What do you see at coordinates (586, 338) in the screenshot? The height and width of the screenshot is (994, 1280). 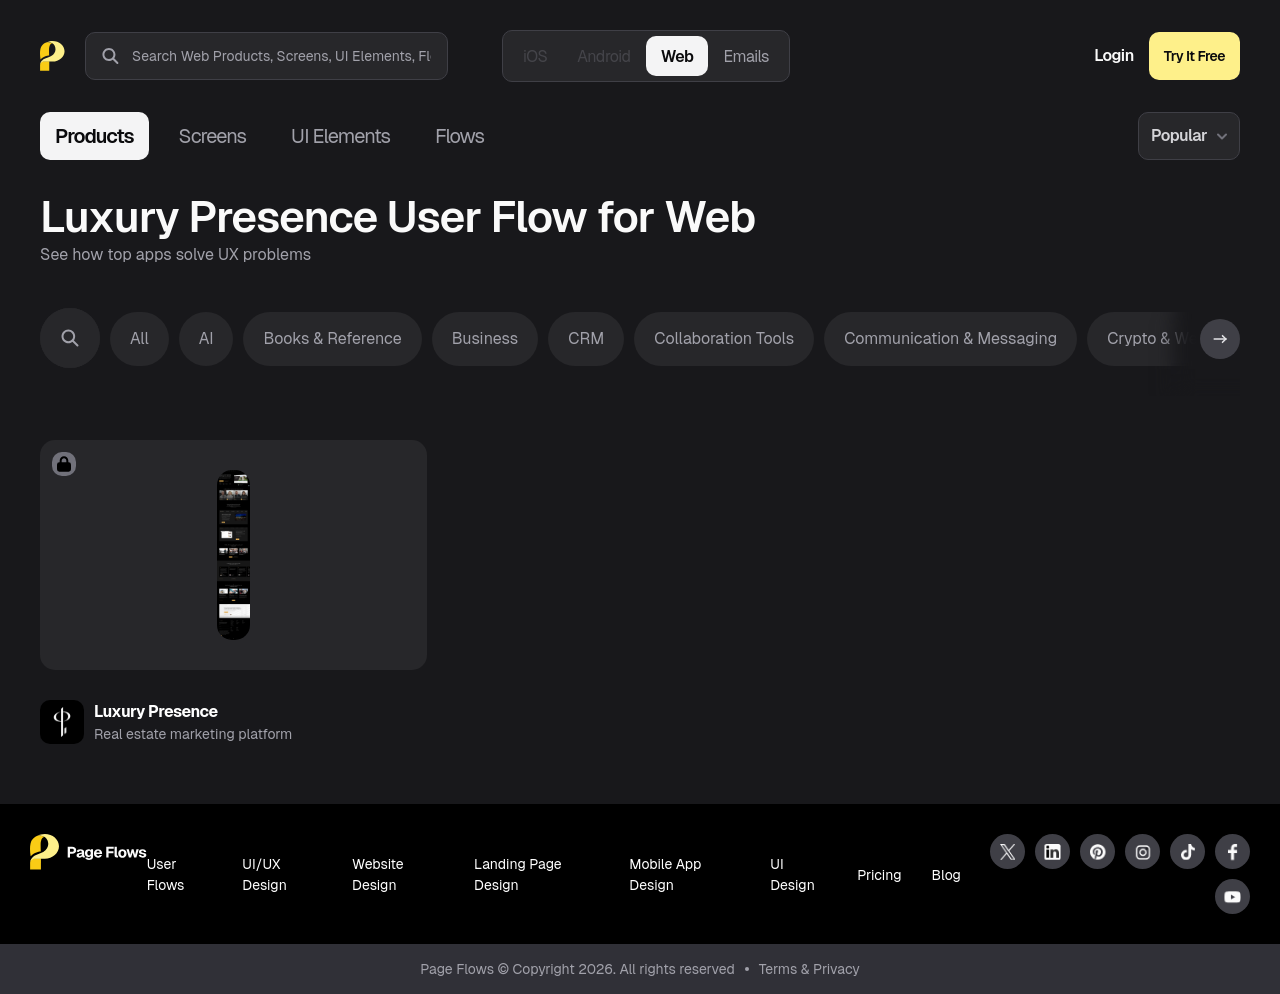 I see `CRM` at bounding box center [586, 338].